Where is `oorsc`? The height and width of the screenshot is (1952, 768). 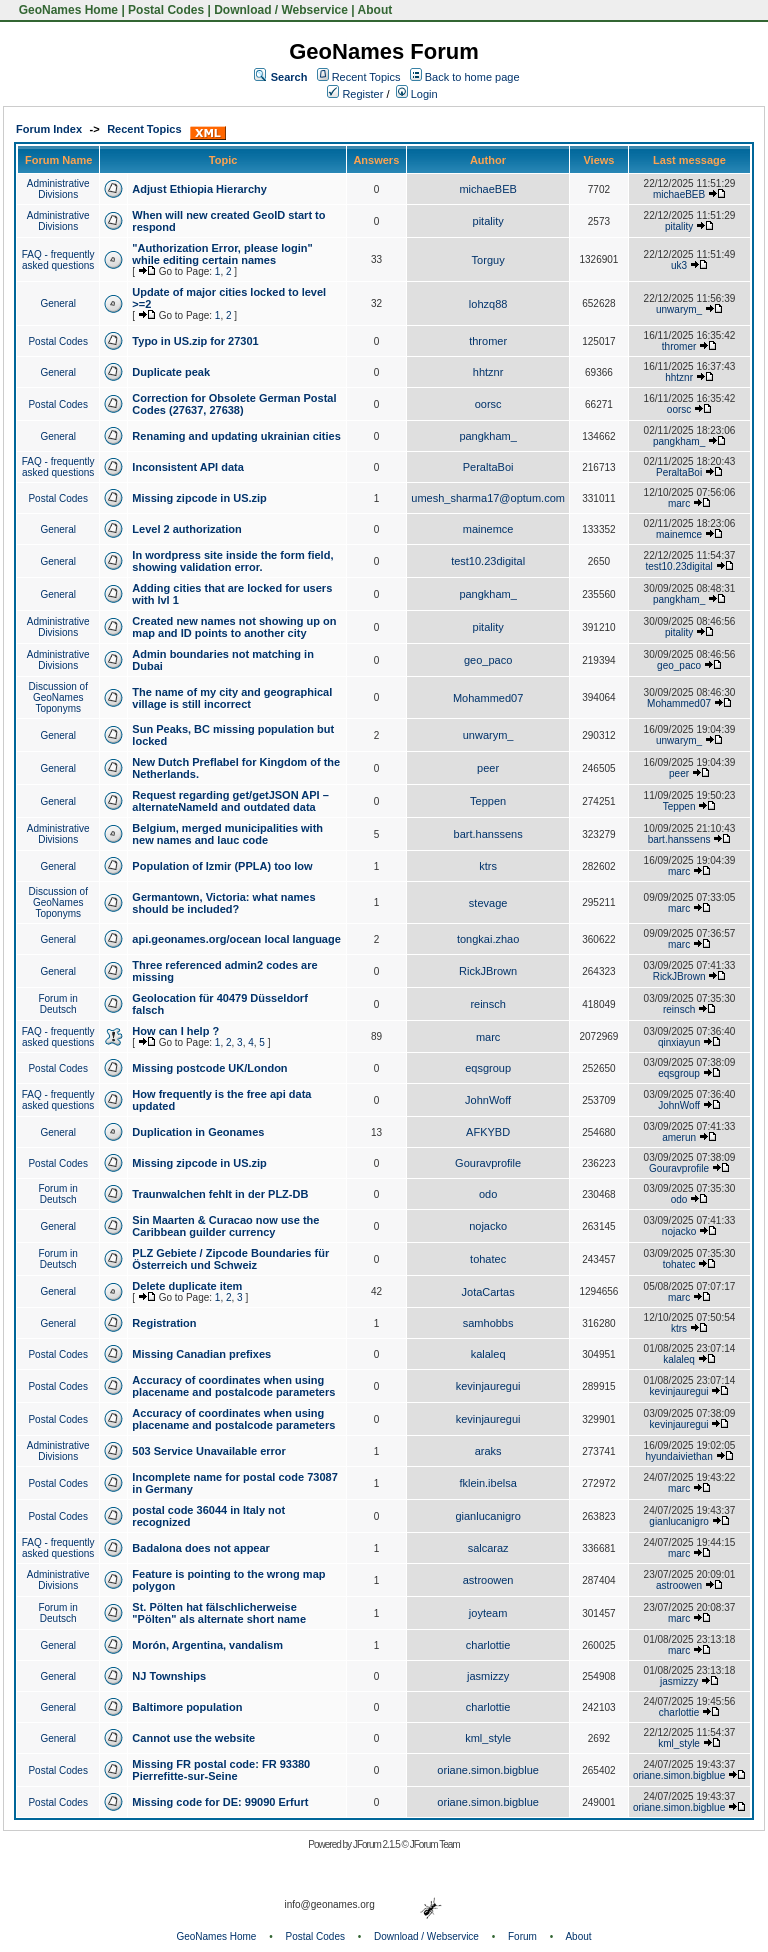 oorsc is located at coordinates (488, 404).